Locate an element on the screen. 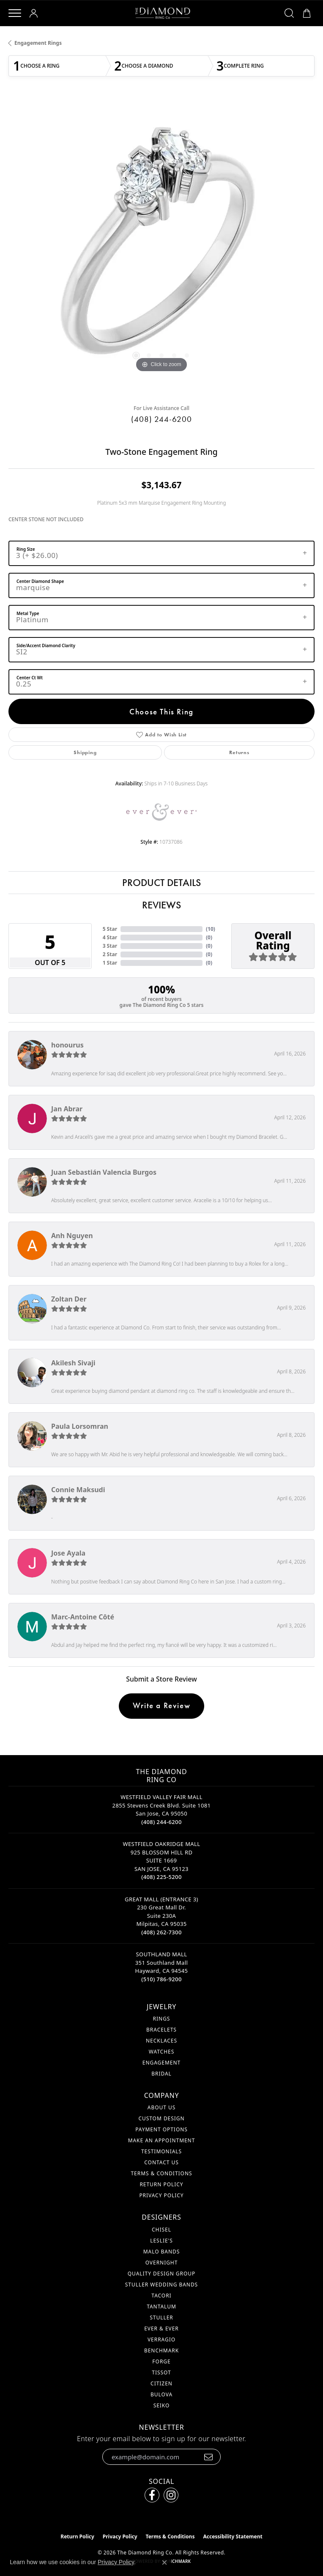 The image size is (323, 2576). Anh Nguyen is located at coordinates (72, 1235).